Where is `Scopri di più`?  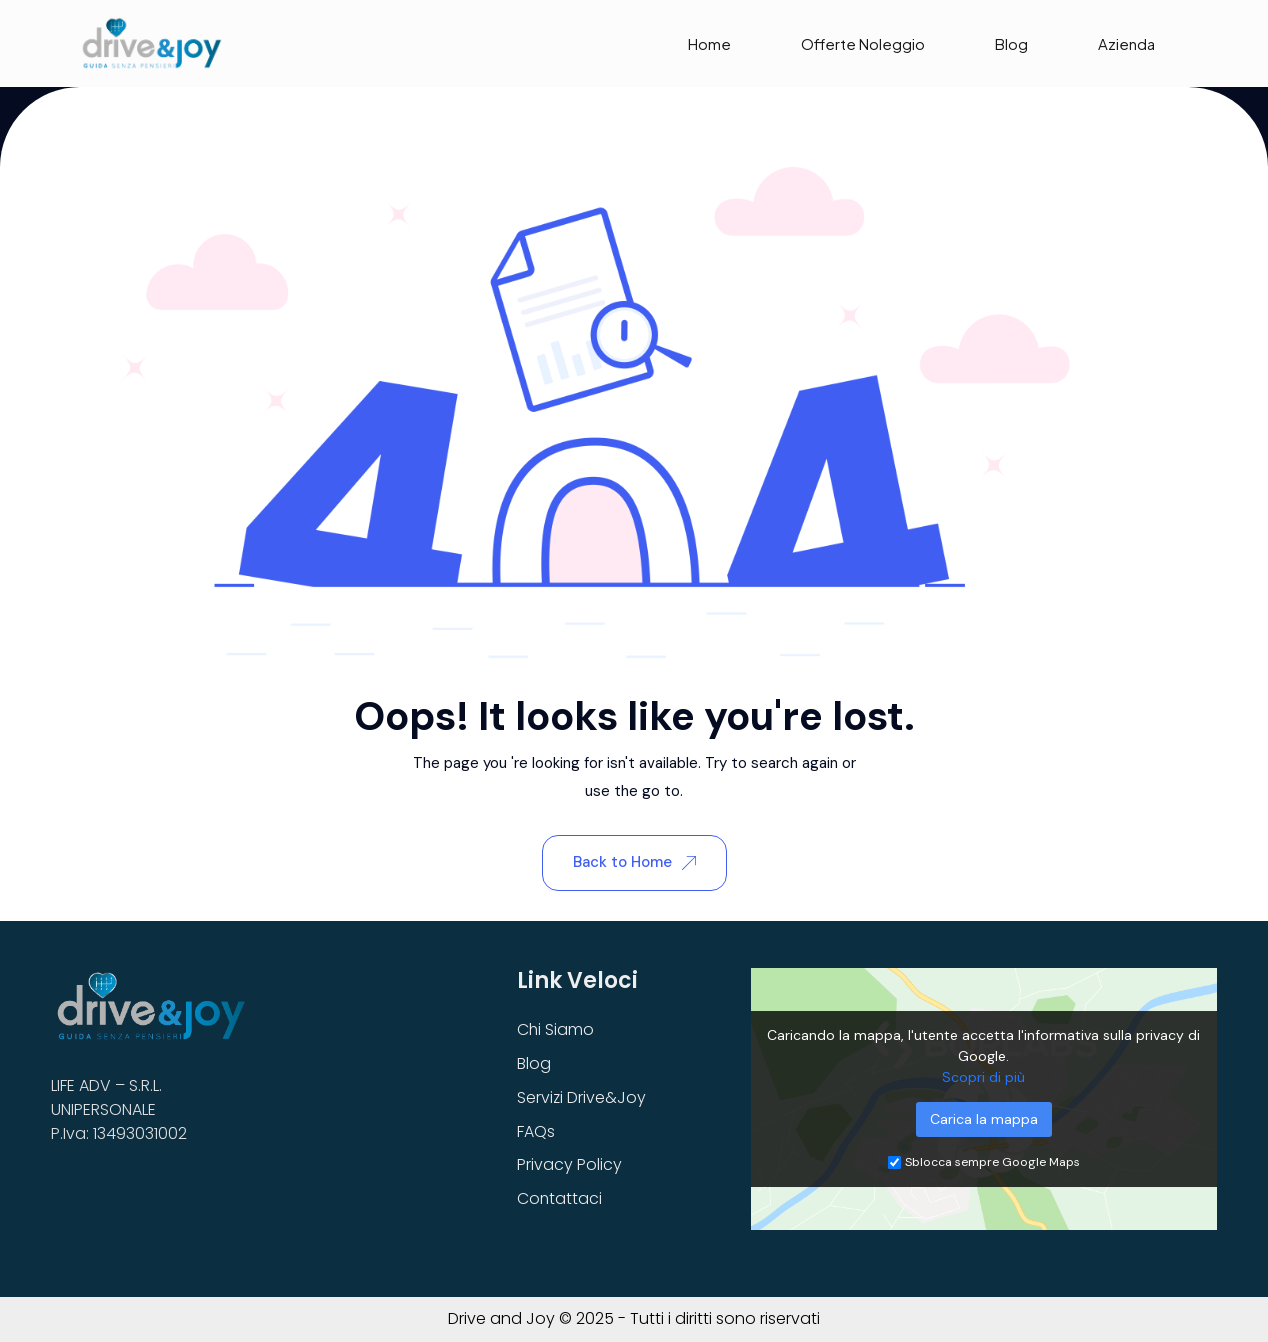 Scopri di più is located at coordinates (983, 1077).